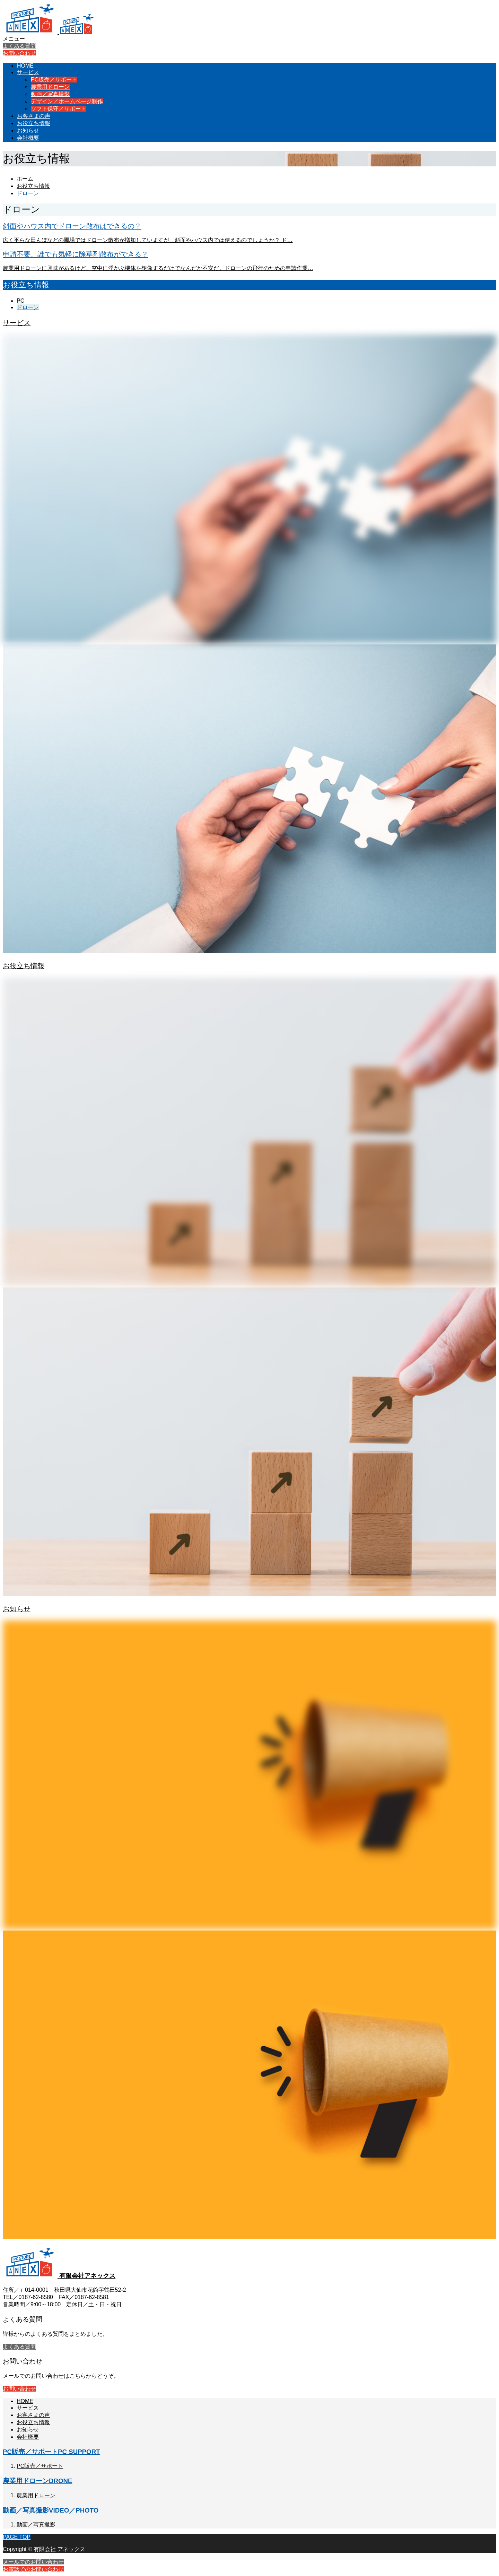 Image resolution: width=499 pixels, height=2576 pixels. Describe the element at coordinates (19, 53) in the screenshot. I see `お問い合わせ` at that location.